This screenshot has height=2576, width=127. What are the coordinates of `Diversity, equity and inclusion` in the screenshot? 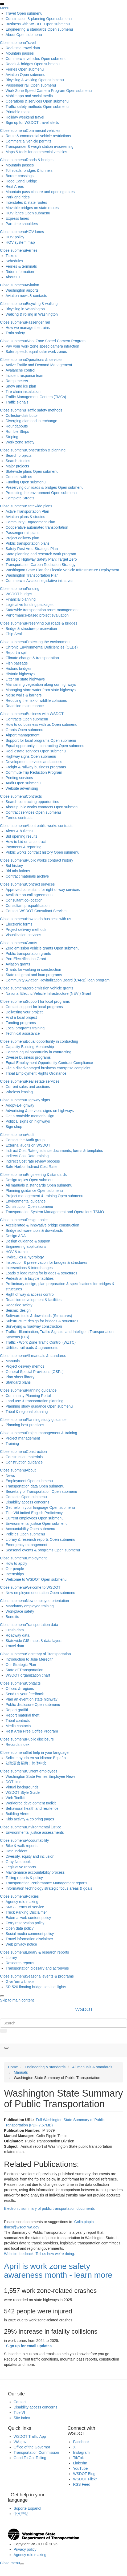 It's located at (30, 1856).